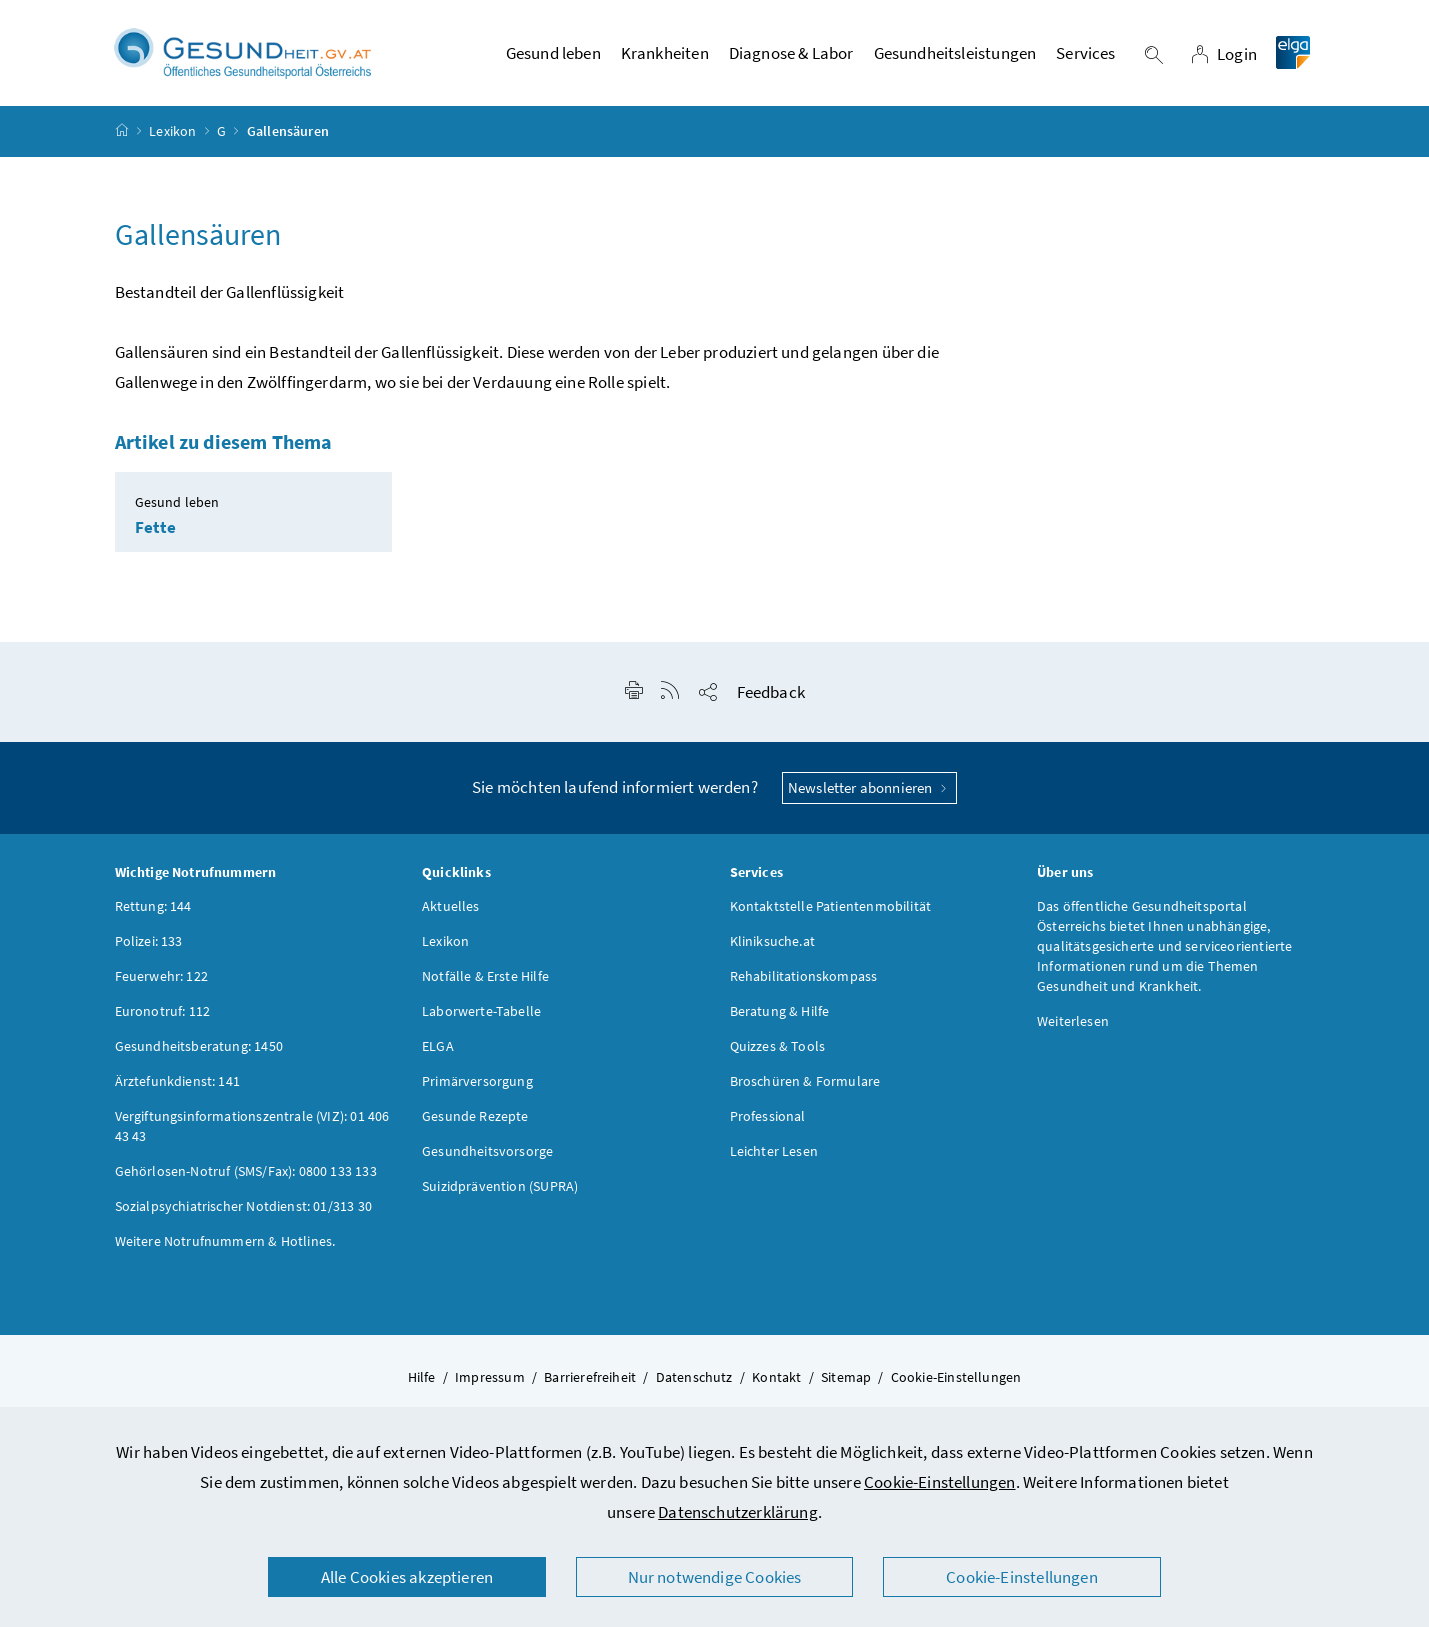 The height and width of the screenshot is (1627, 1429). I want to click on Gesunde Rezepte, so click(475, 1119).